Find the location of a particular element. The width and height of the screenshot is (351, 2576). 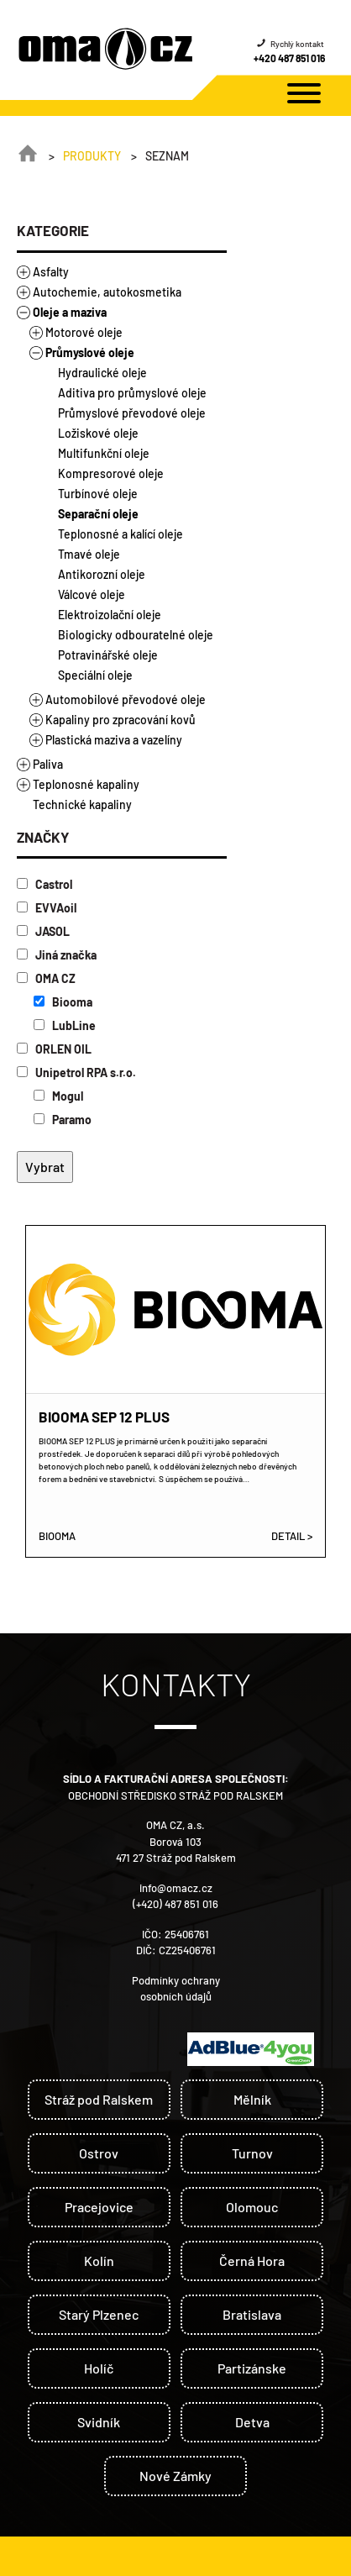

Průmyslové převodové oleje is located at coordinates (132, 413).